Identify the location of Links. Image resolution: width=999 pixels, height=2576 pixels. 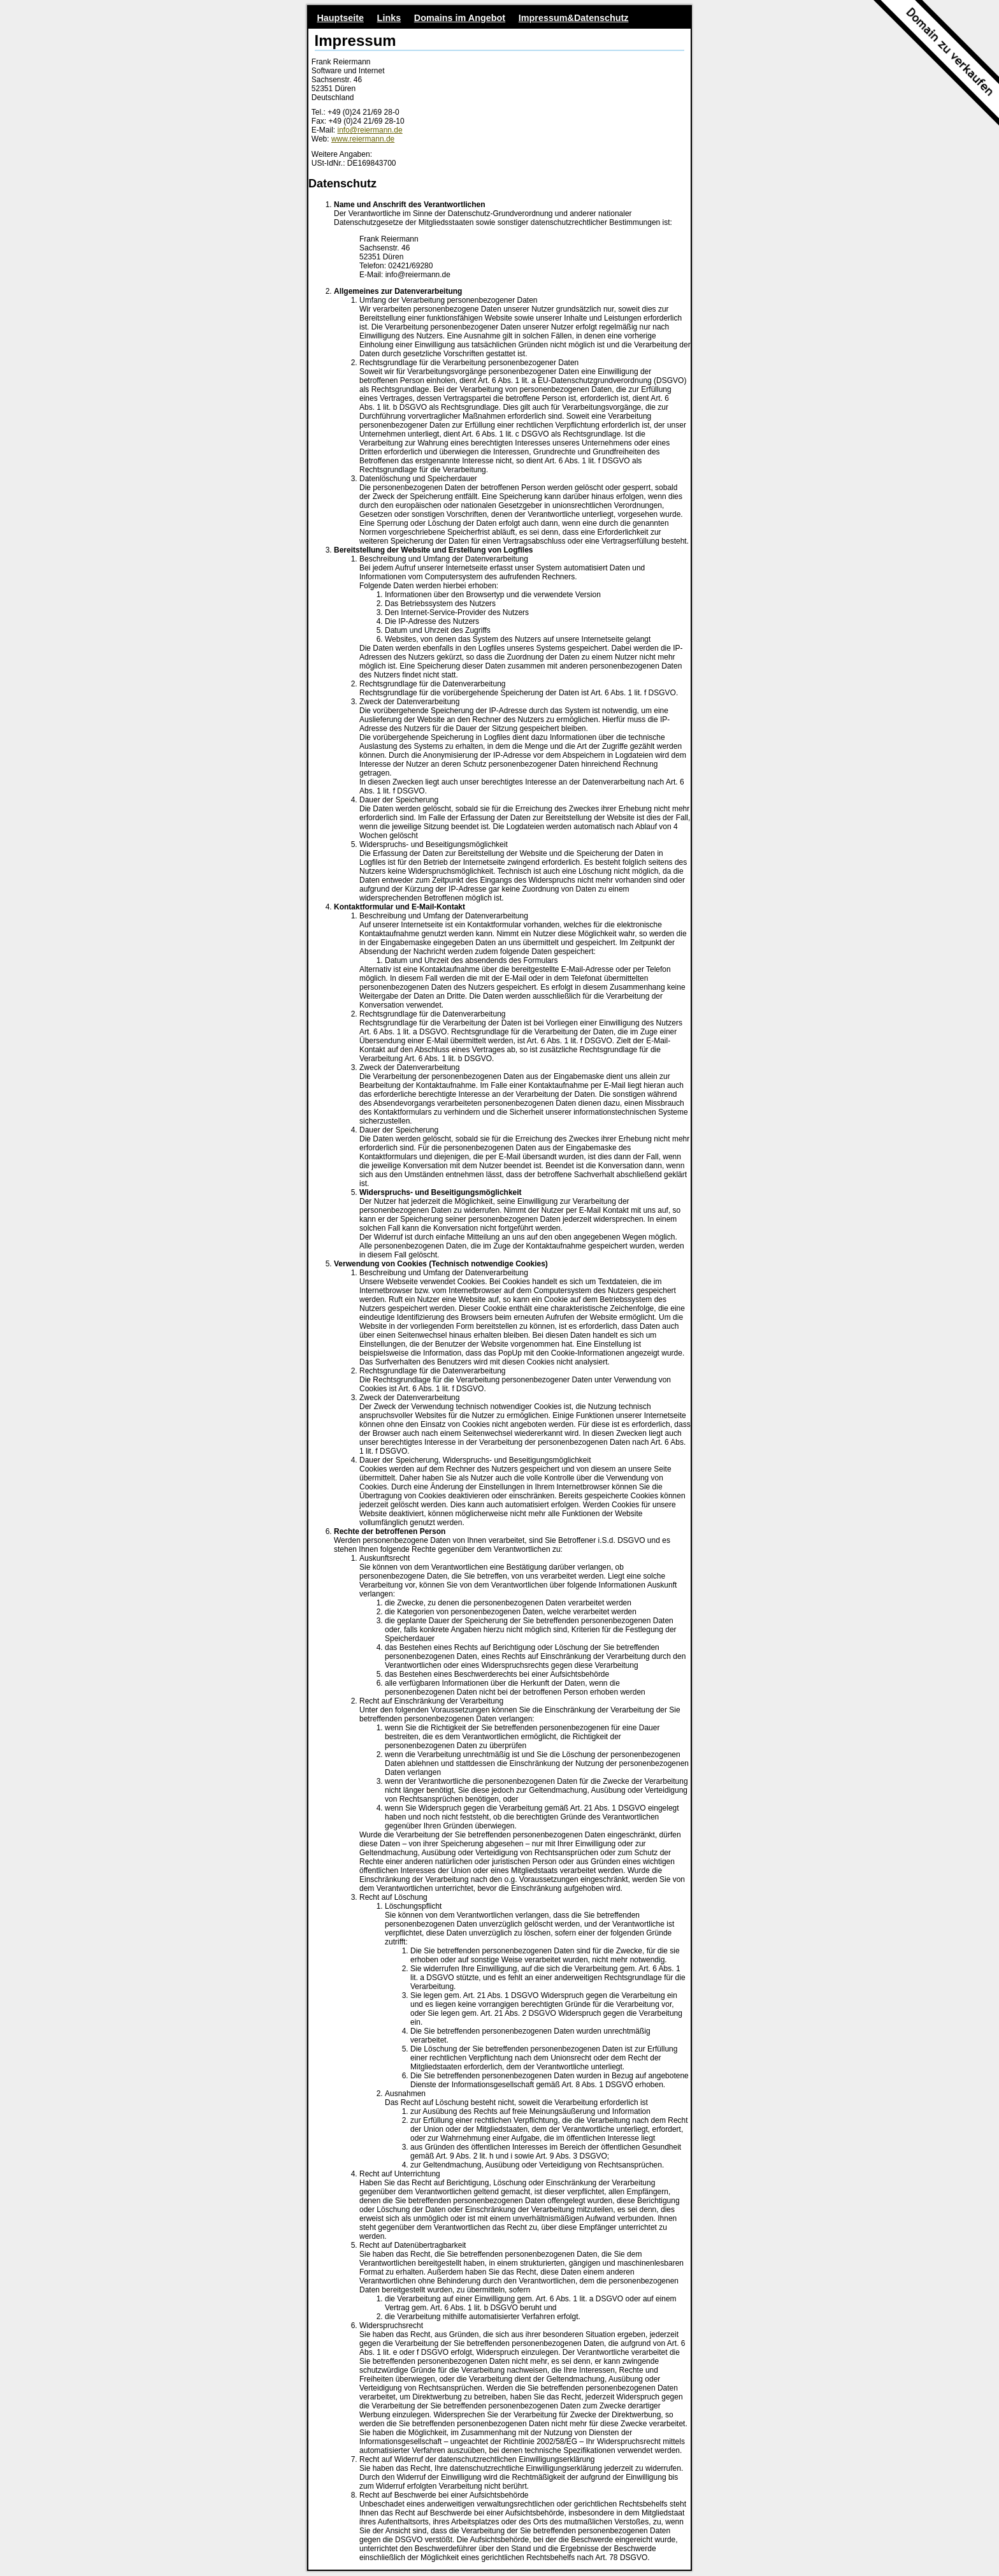
(389, 18).